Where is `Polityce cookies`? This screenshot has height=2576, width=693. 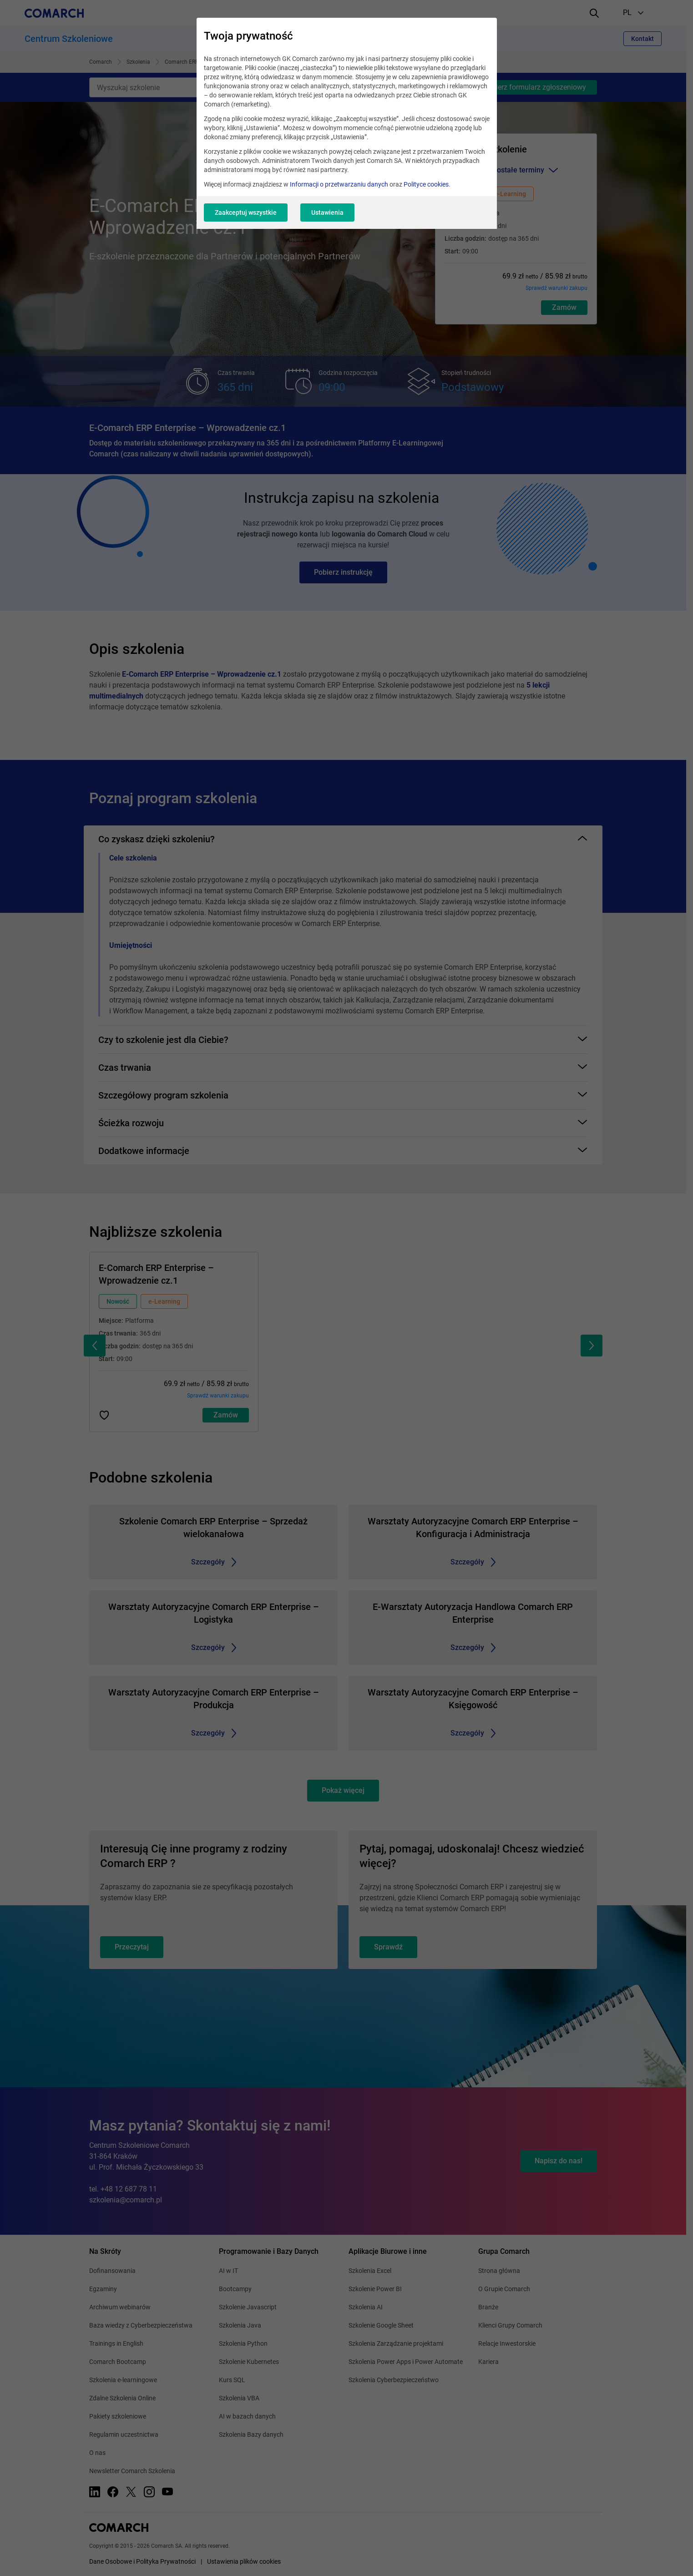 Polityce cookies is located at coordinates (426, 184).